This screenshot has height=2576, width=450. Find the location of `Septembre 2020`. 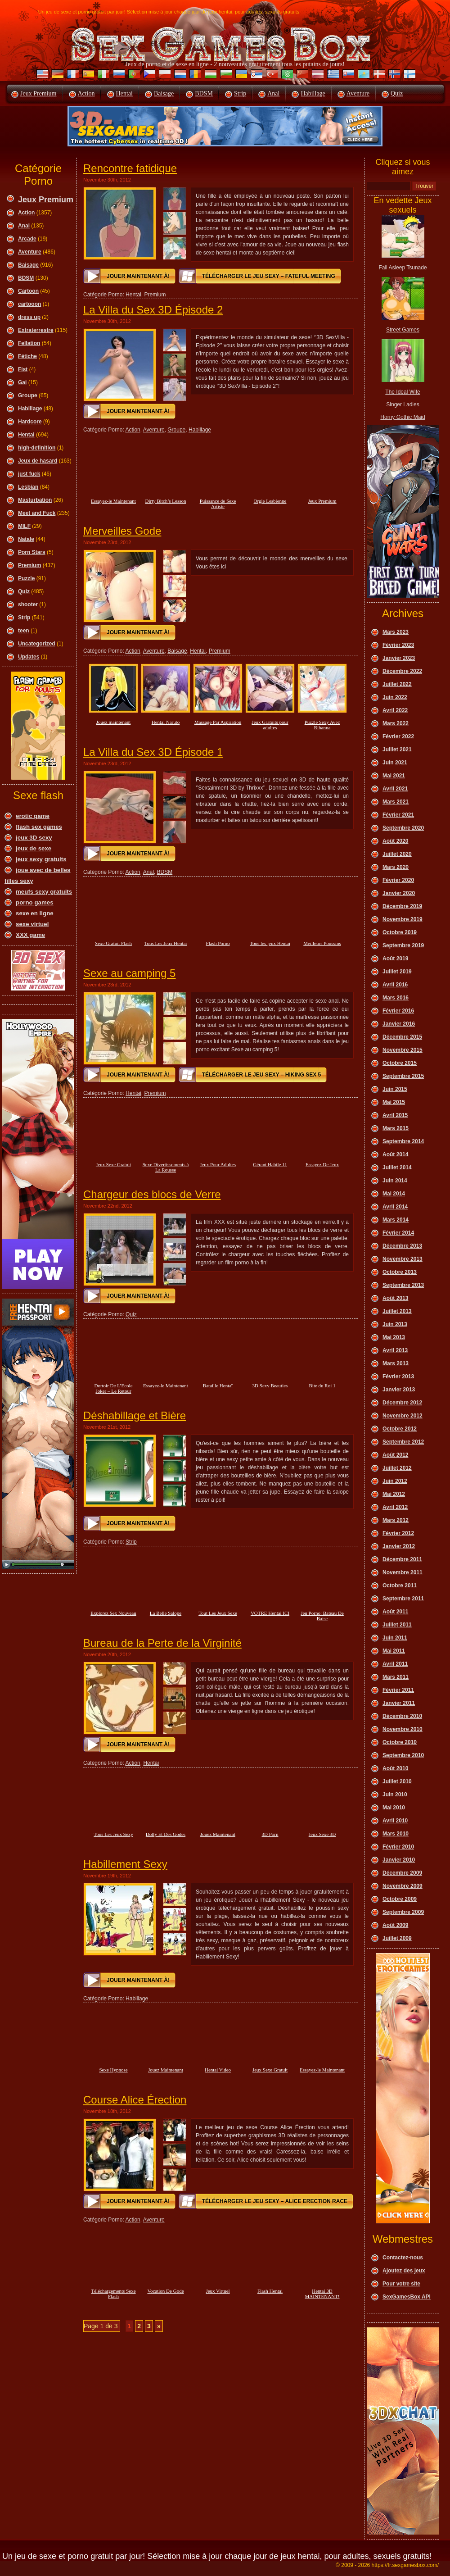

Septembre 2020 is located at coordinates (403, 828).